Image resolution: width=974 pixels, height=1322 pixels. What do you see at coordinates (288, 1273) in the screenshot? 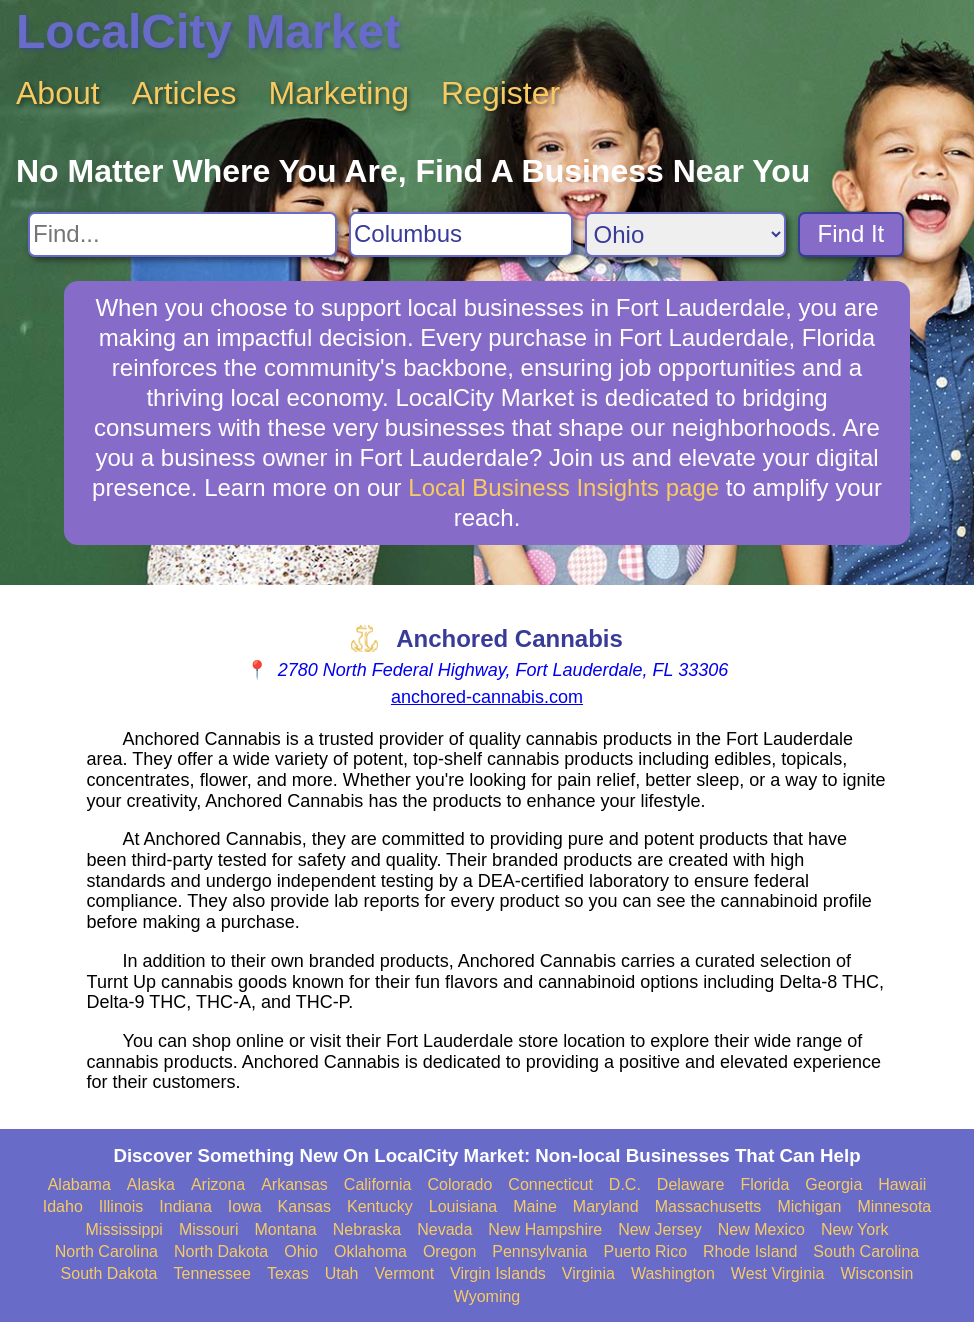
I see `Texas` at bounding box center [288, 1273].